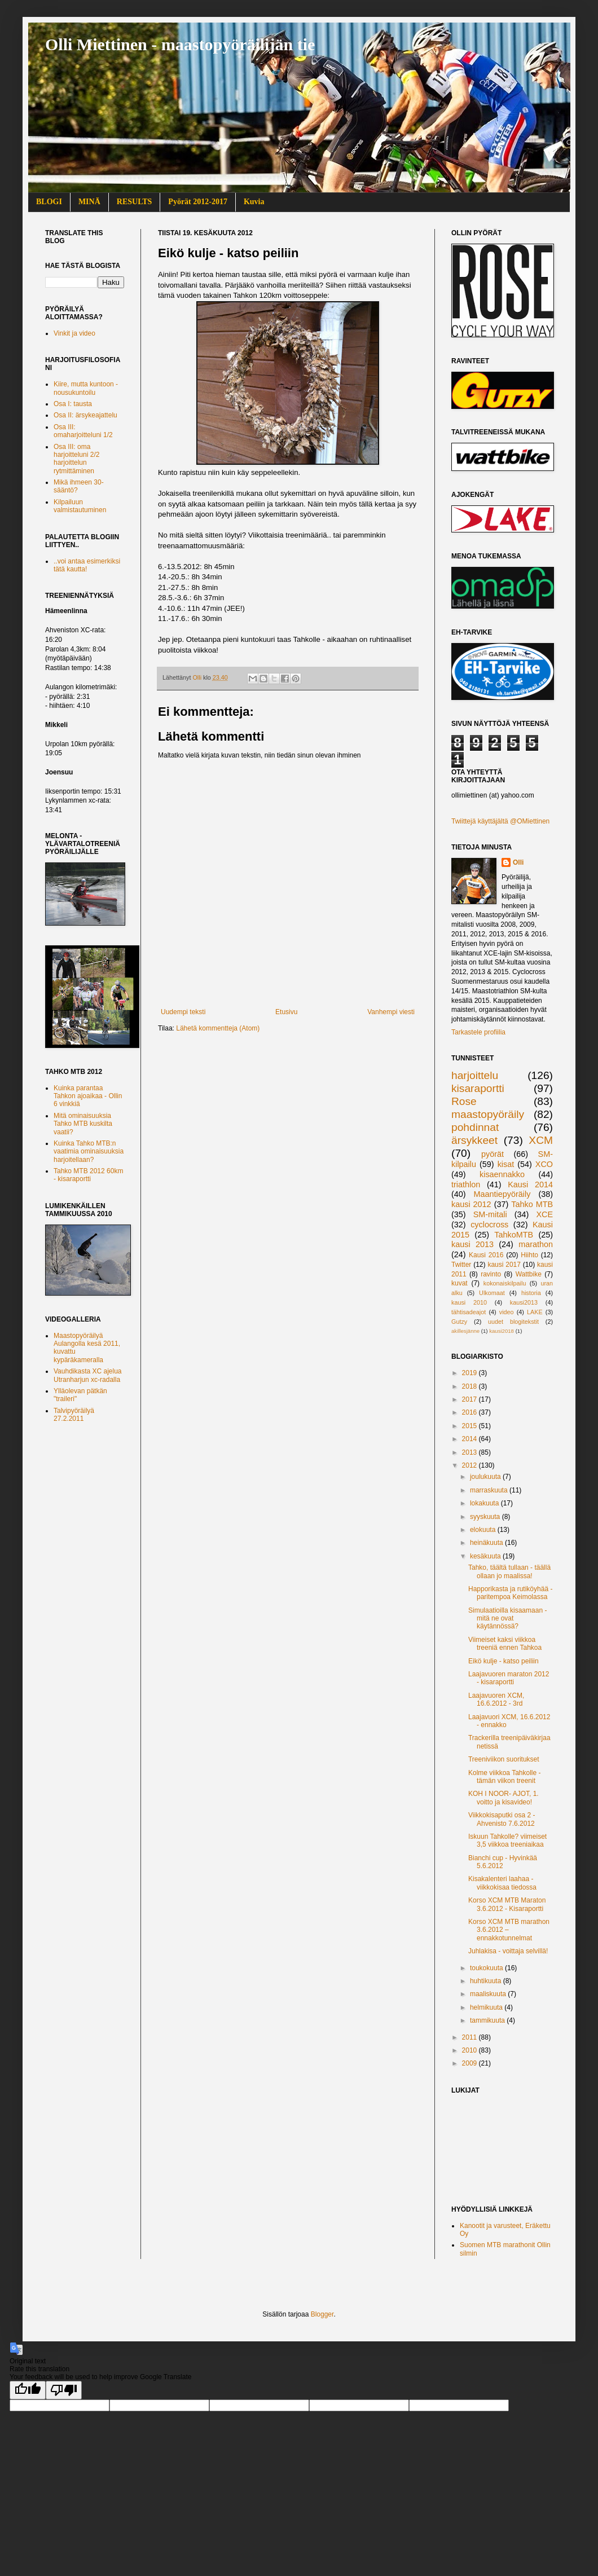 The width and height of the screenshot is (598, 2576). What do you see at coordinates (486, 1556) in the screenshot?
I see `kesäkuuta` at bounding box center [486, 1556].